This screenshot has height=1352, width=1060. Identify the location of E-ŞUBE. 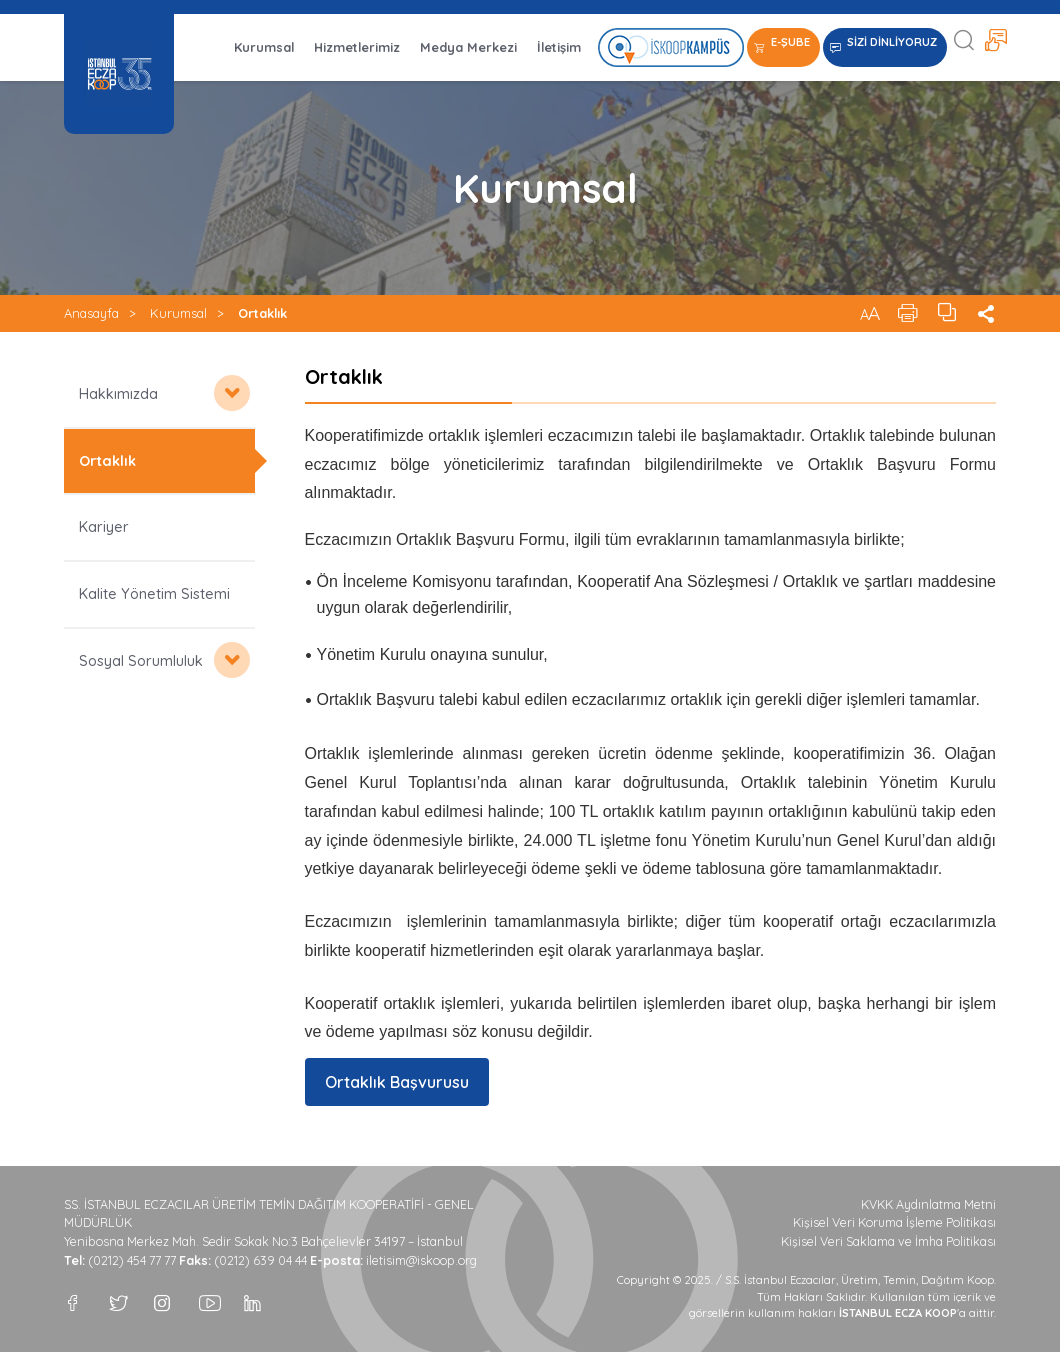
(790, 42).